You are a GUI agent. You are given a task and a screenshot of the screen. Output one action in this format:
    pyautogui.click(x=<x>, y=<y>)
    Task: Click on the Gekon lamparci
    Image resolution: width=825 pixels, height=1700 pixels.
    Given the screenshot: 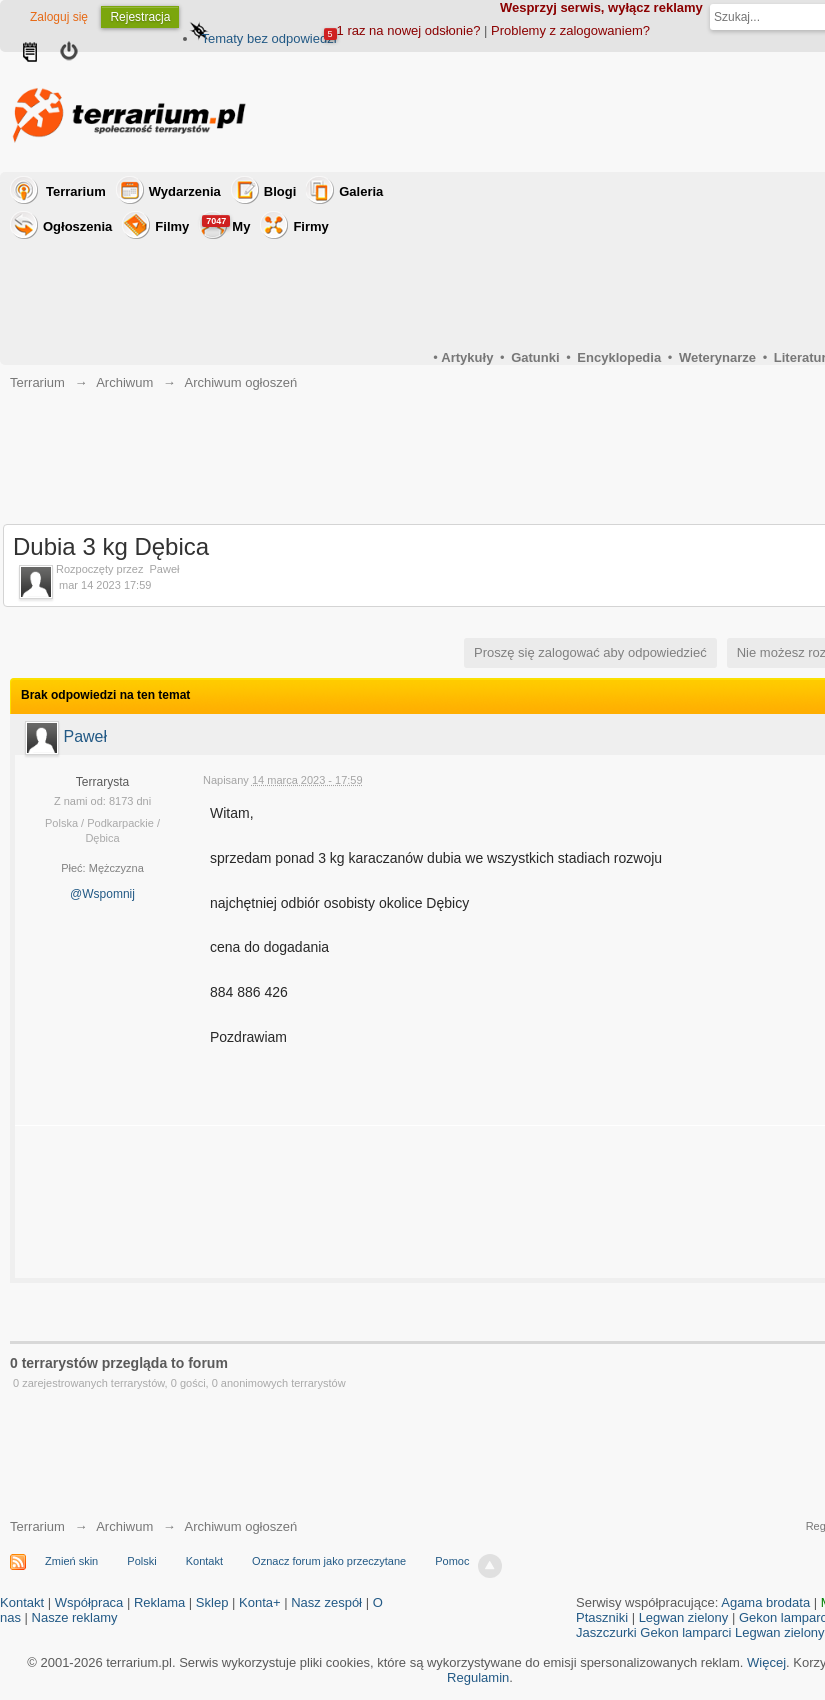 What is the action you would take?
    pyautogui.click(x=685, y=1632)
    